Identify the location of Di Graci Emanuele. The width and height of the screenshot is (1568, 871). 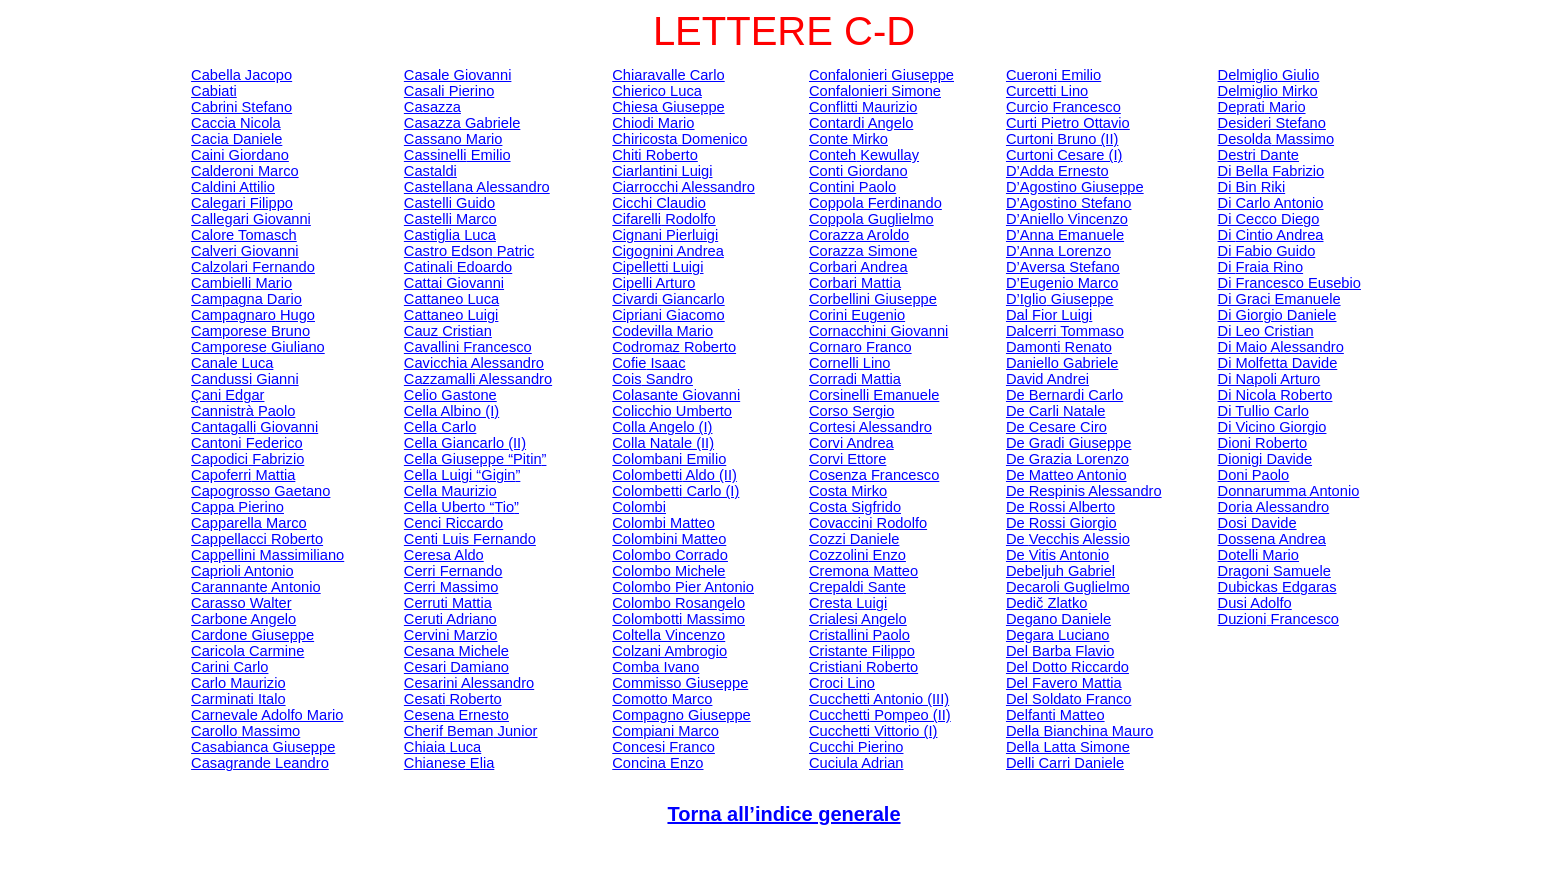
(1279, 299).